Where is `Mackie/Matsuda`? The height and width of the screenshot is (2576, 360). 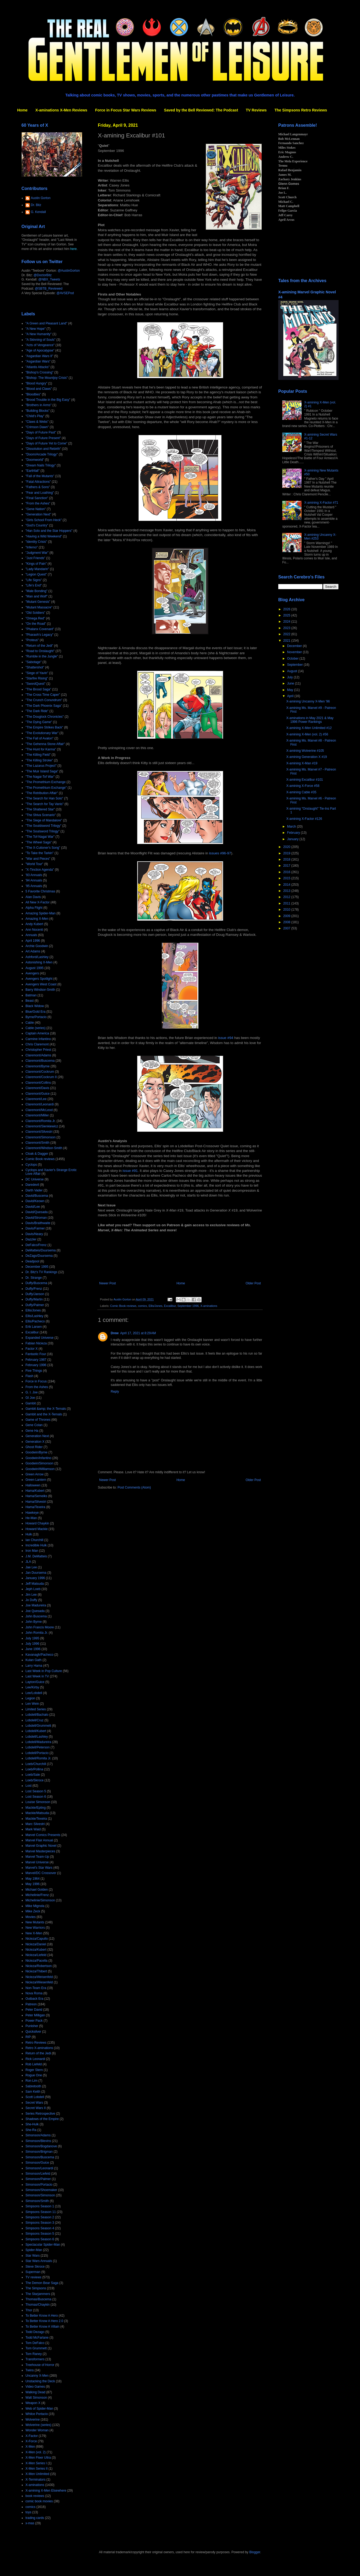
Mackie/Matsuda is located at coordinates (37, 1813).